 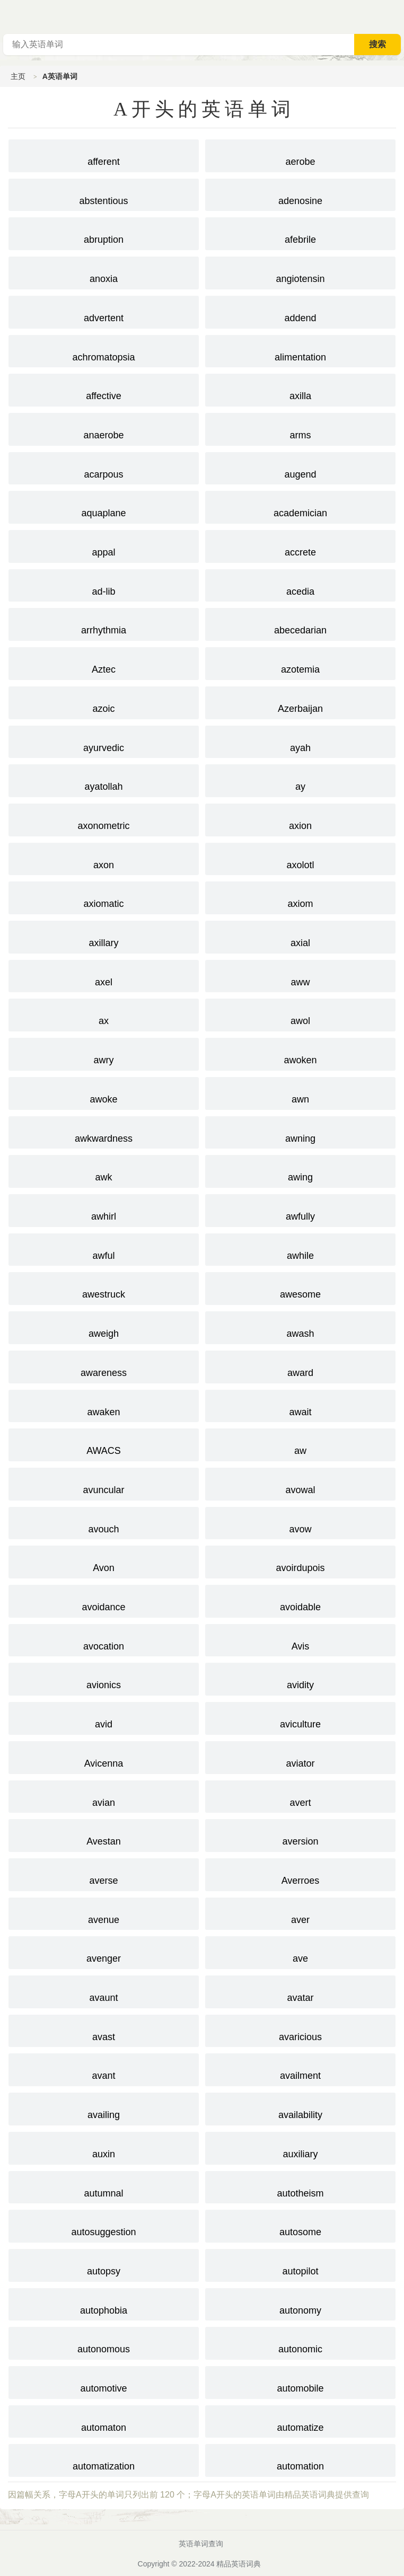 What do you see at coordinates (300, 1170) in the screenshot?
I see `awing` at bounding box center [300, 1170].